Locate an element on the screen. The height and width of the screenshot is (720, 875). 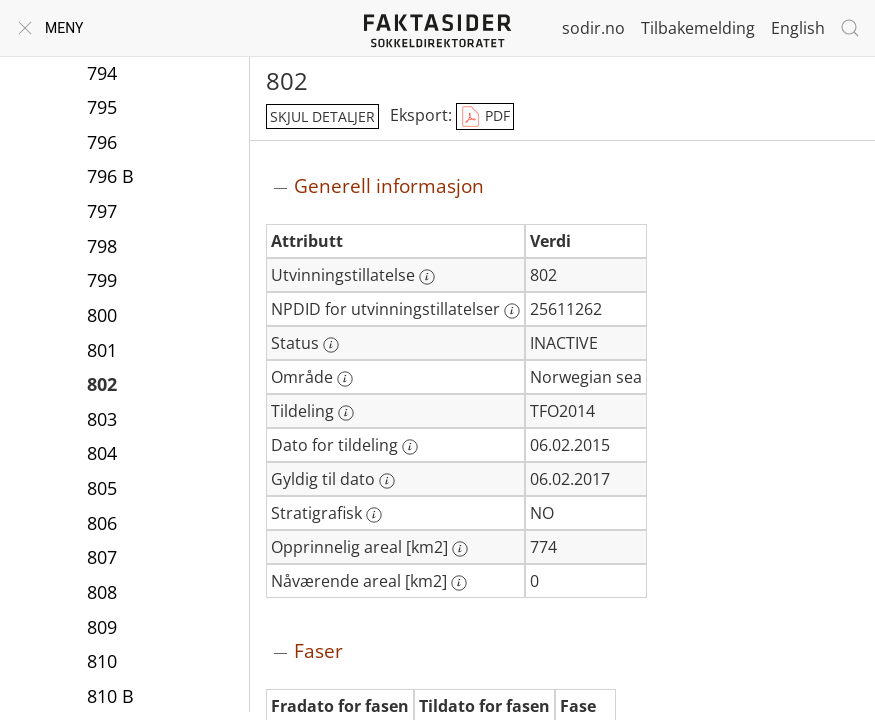
Tilbakemelding is located at coordinates (698, 28).